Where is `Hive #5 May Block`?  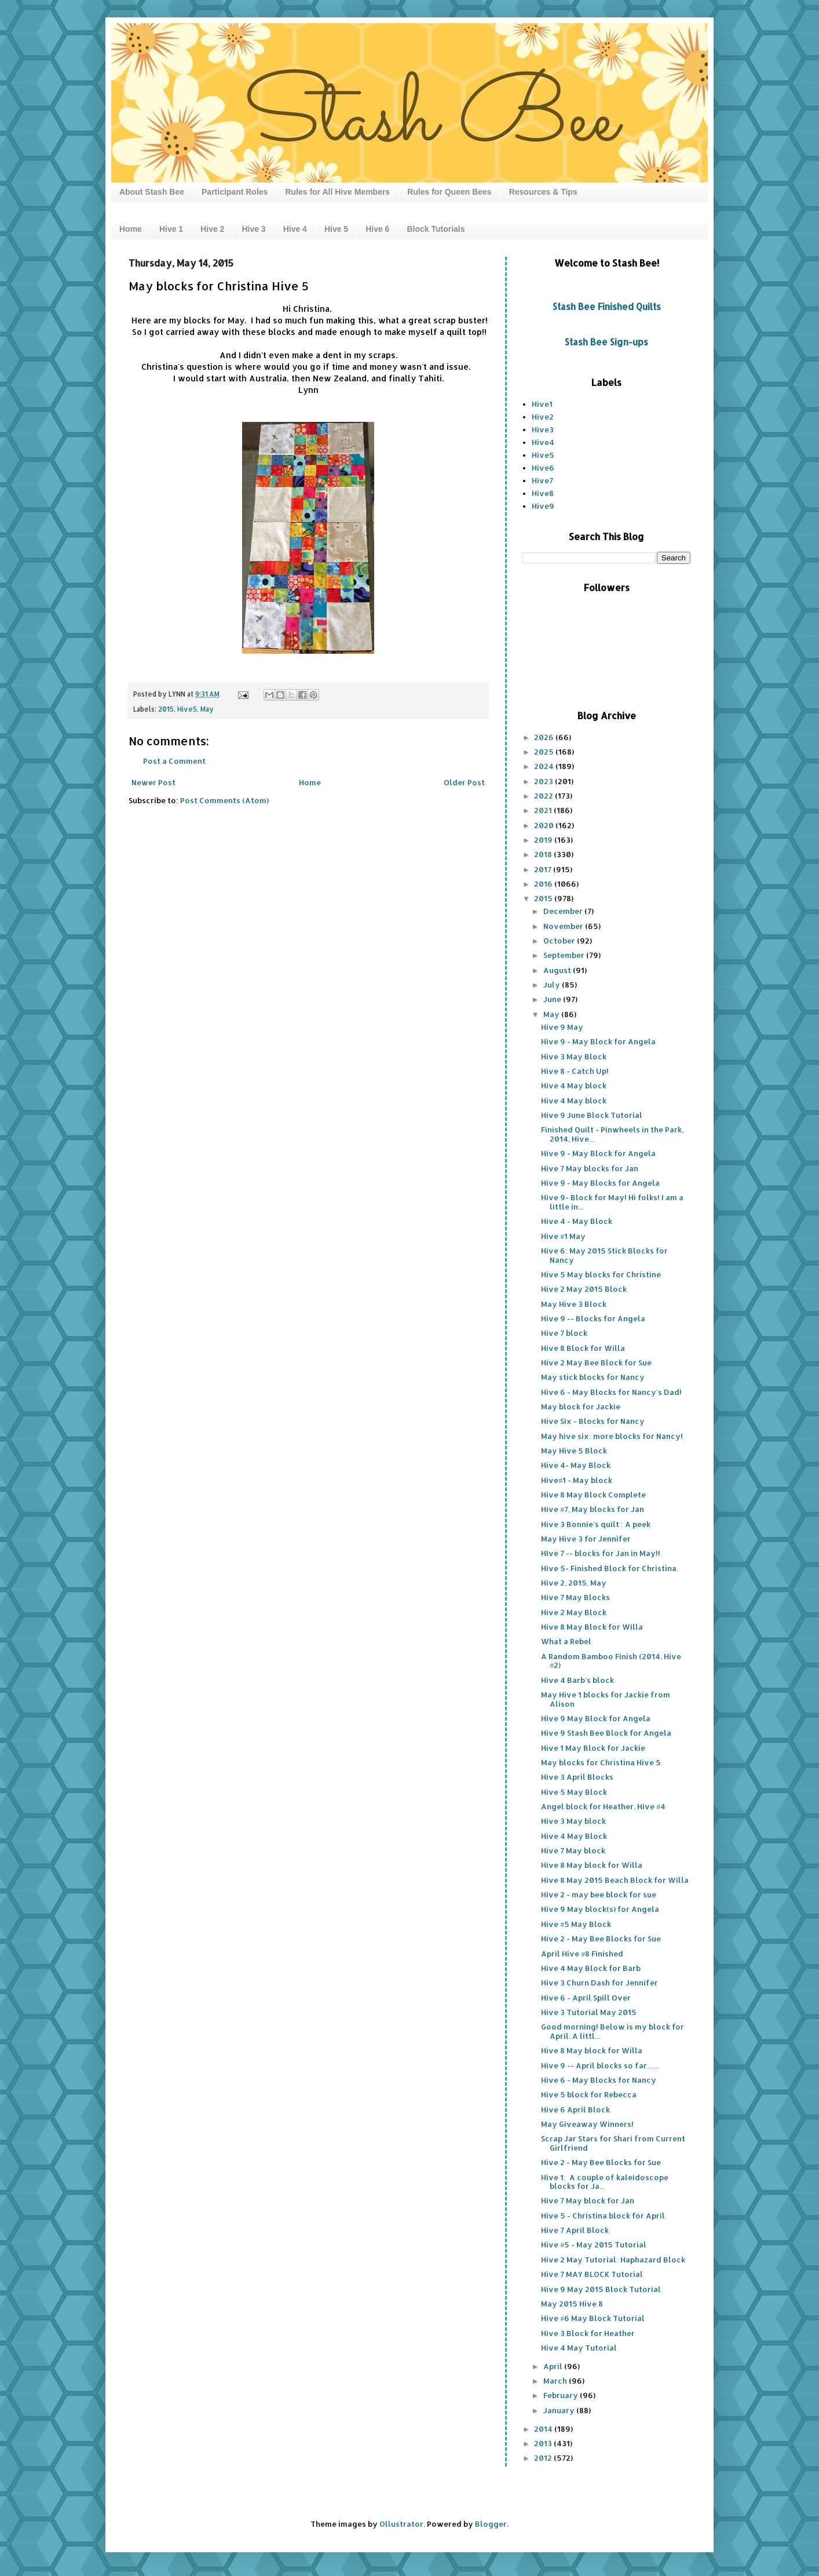
Hive #5 May Block is located at coordinates (576, 1924).